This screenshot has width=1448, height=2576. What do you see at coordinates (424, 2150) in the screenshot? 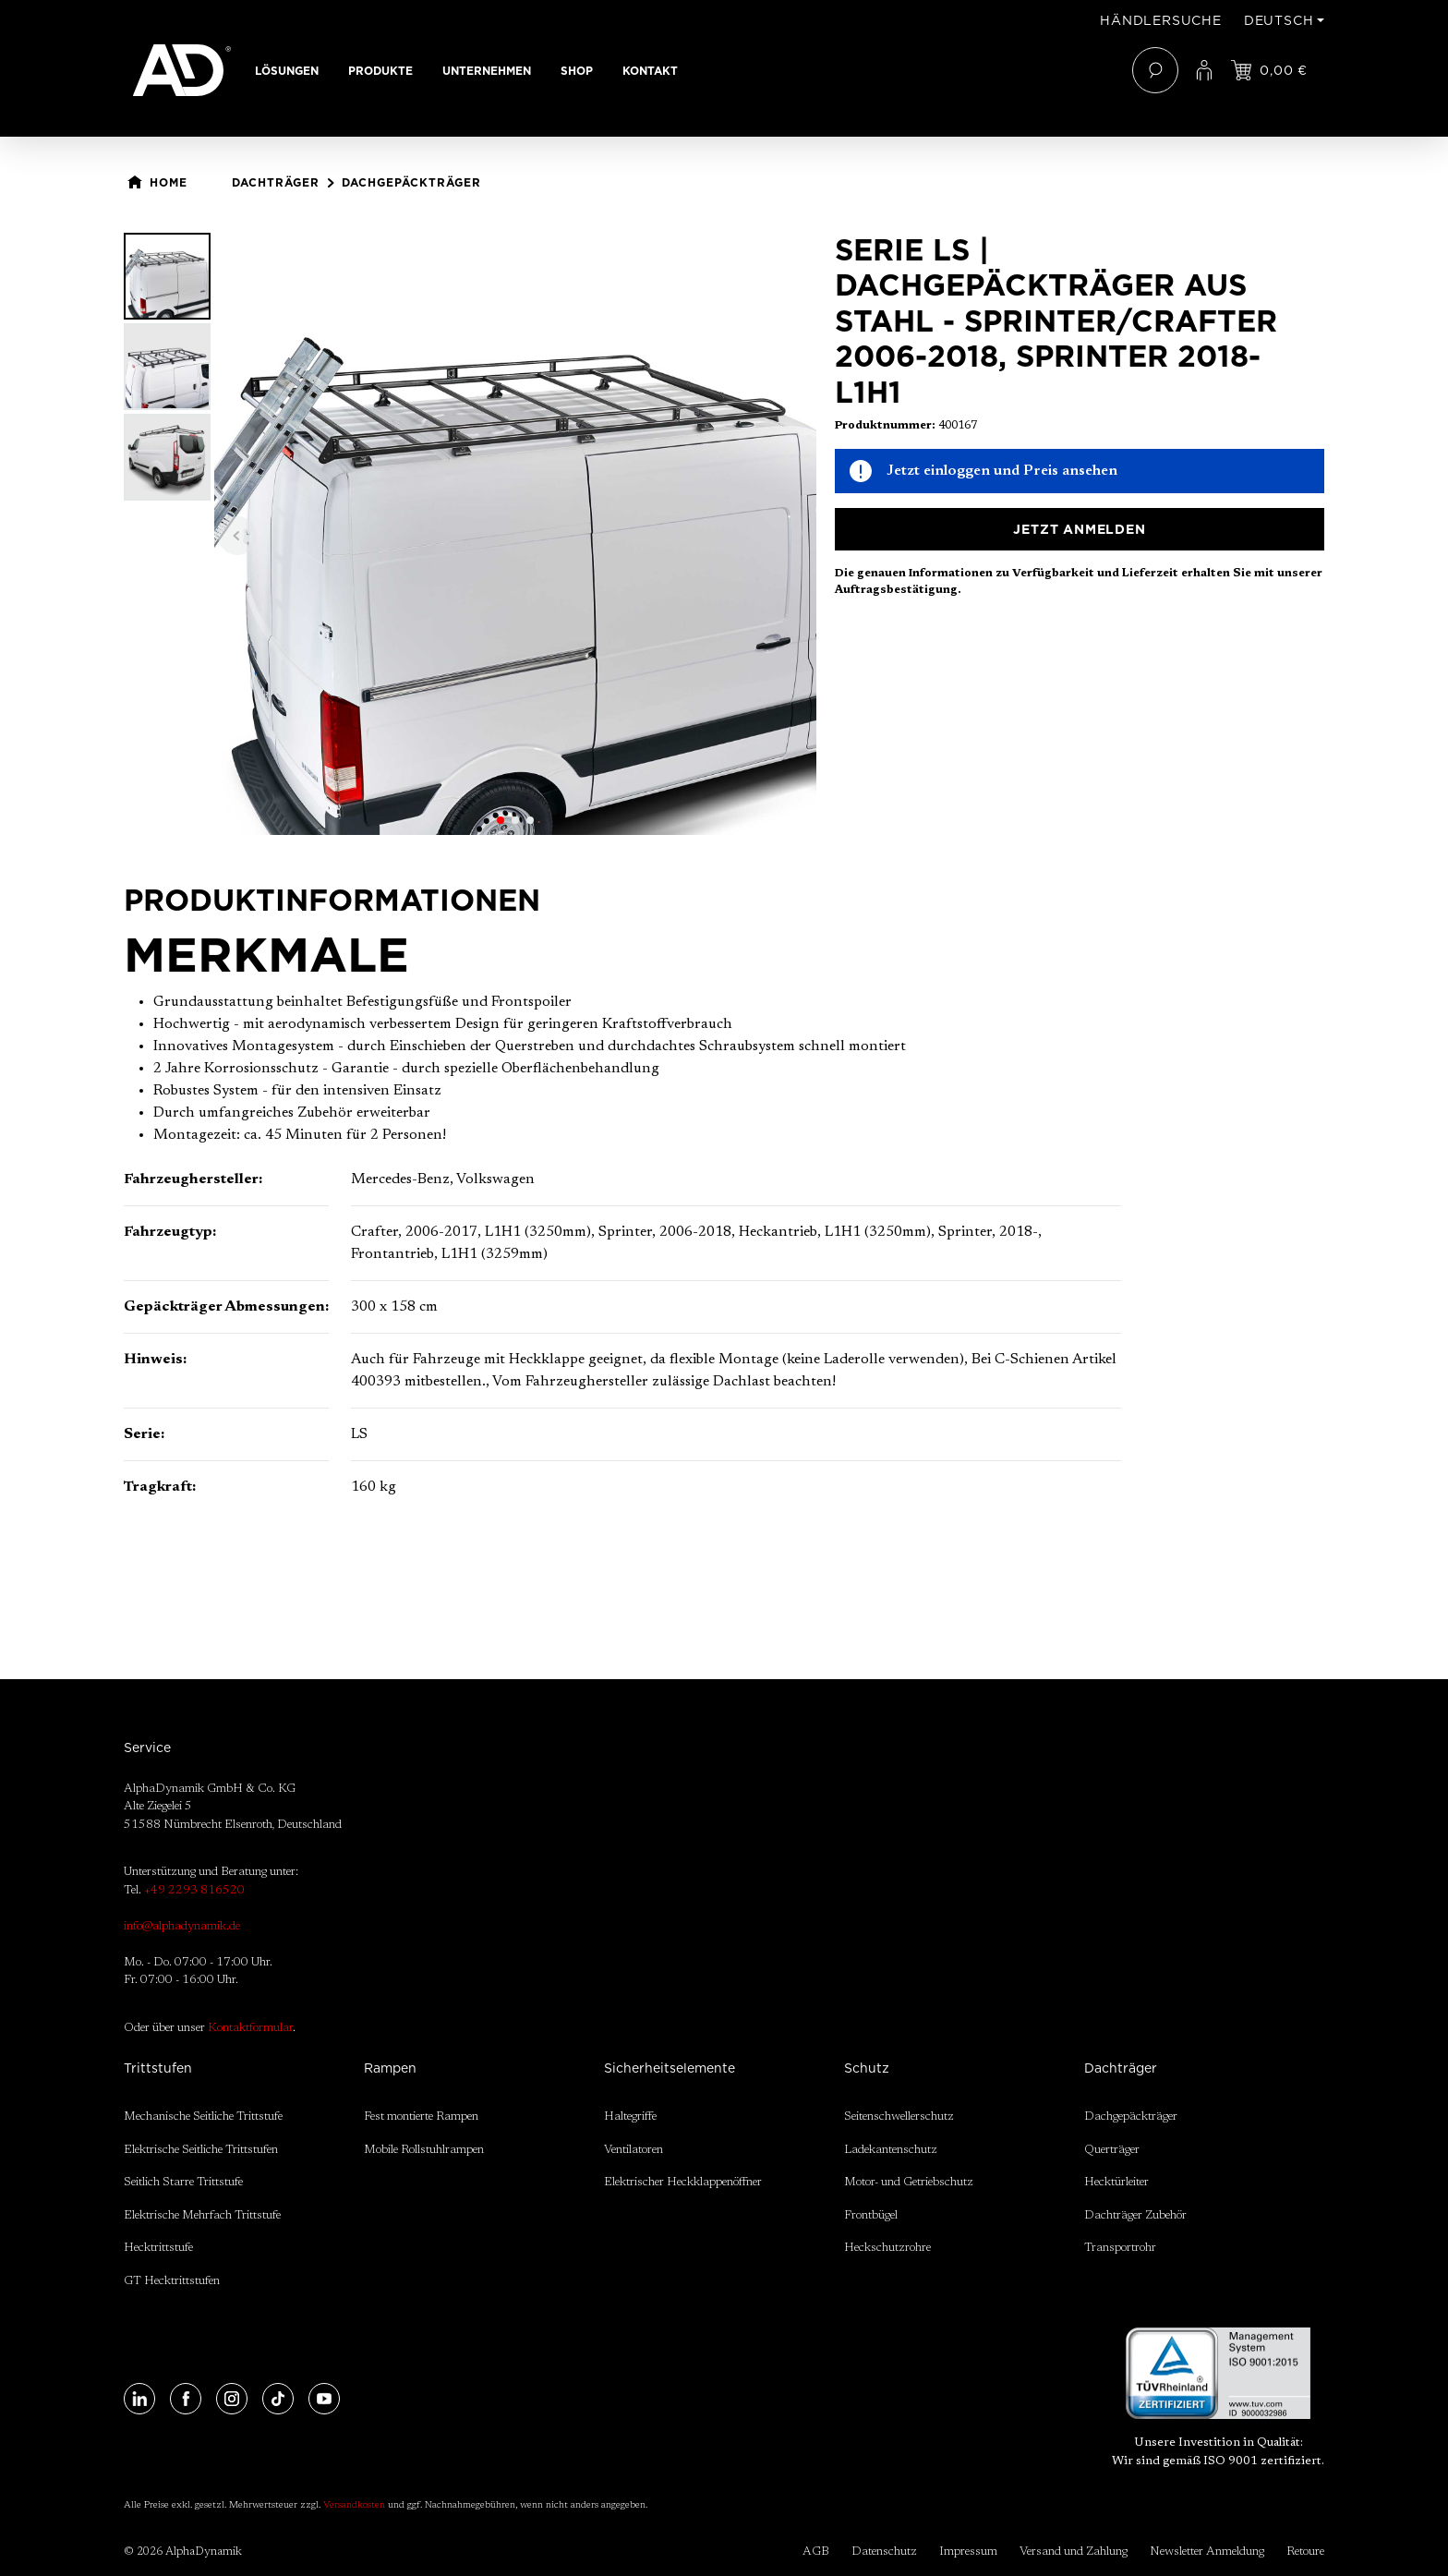
I see `Mobile Rollstuhlrampen` at bounding box center [424, 2150].